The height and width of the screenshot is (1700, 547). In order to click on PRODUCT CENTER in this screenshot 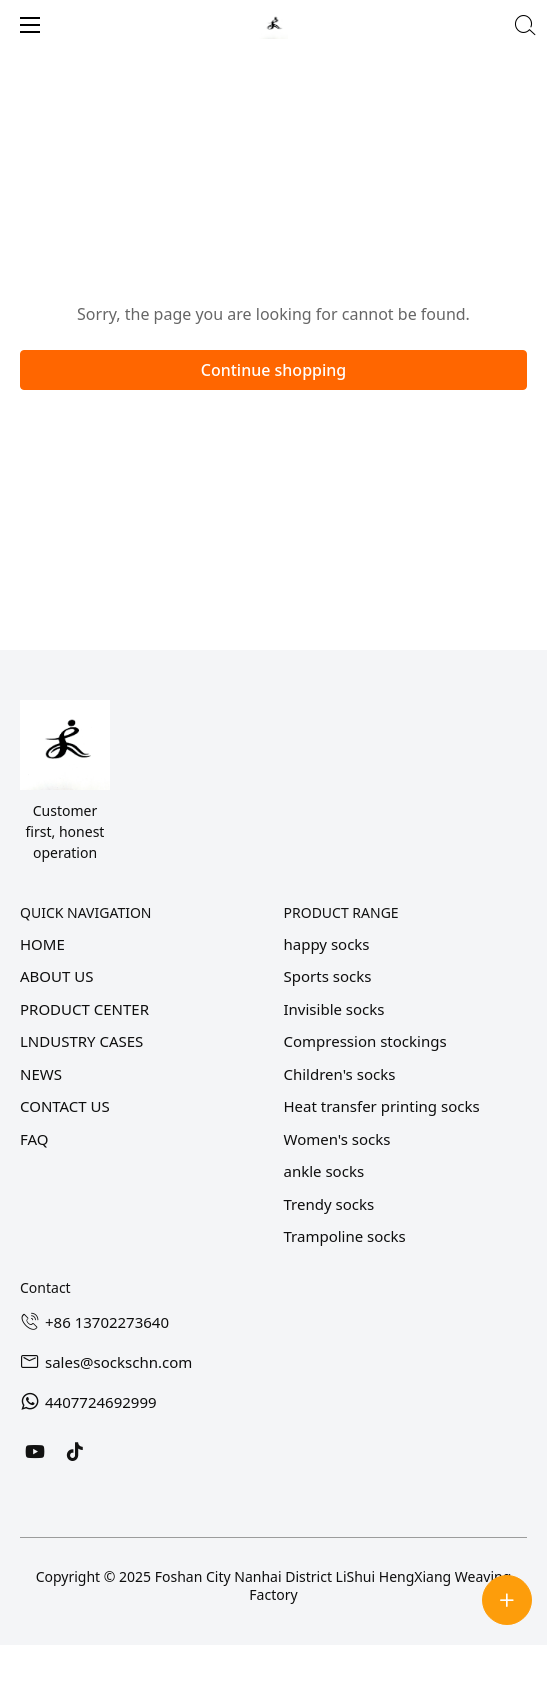, I will do `click(84, 1009)`.